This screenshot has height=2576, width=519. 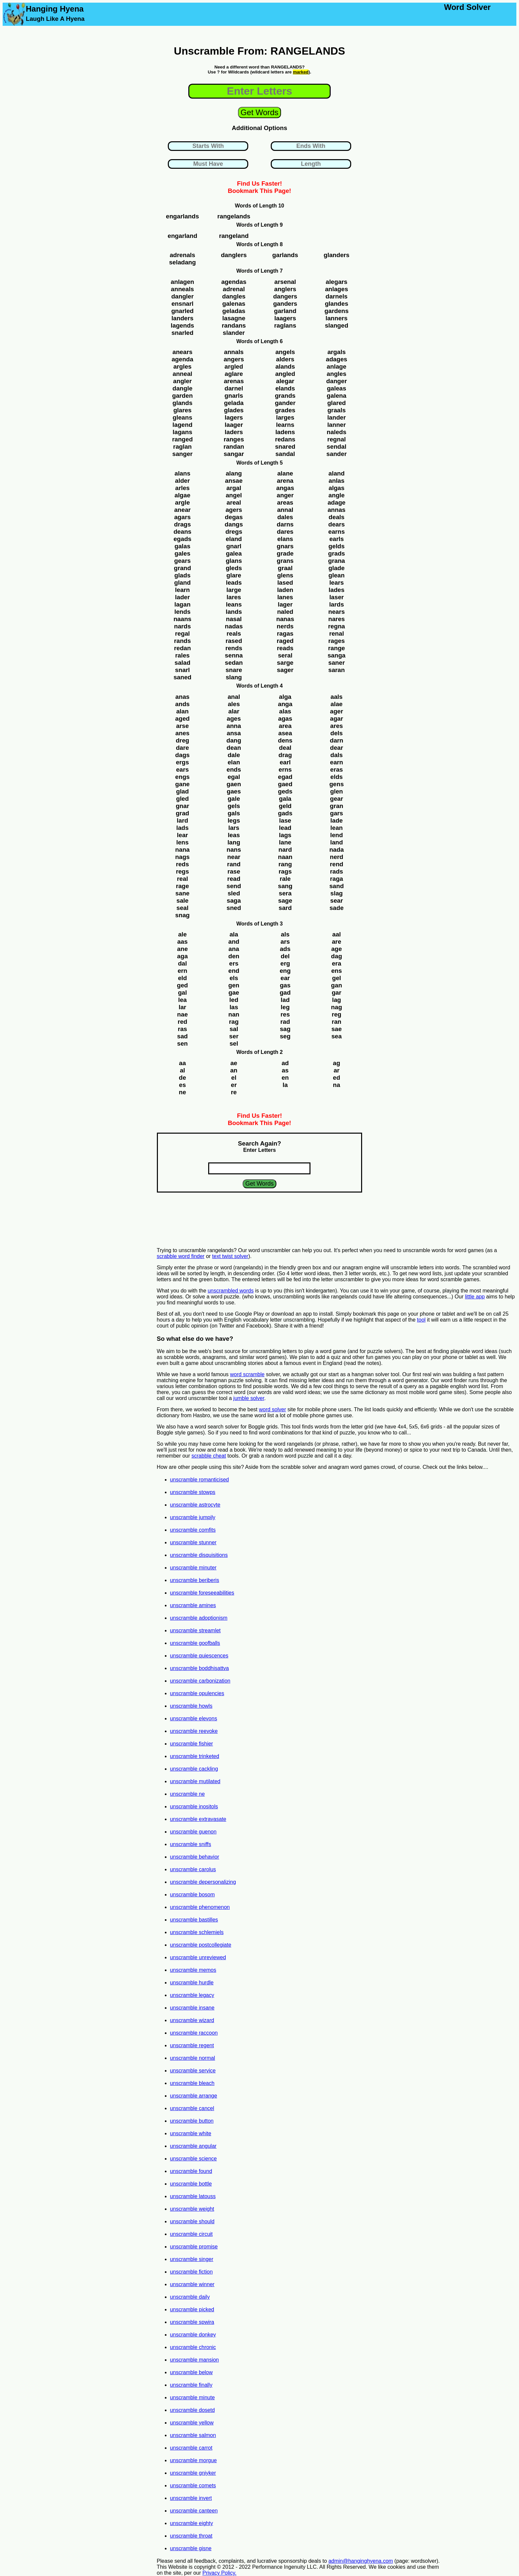 I want to click on unscramble hurdle, so click(x=192, y=1982).